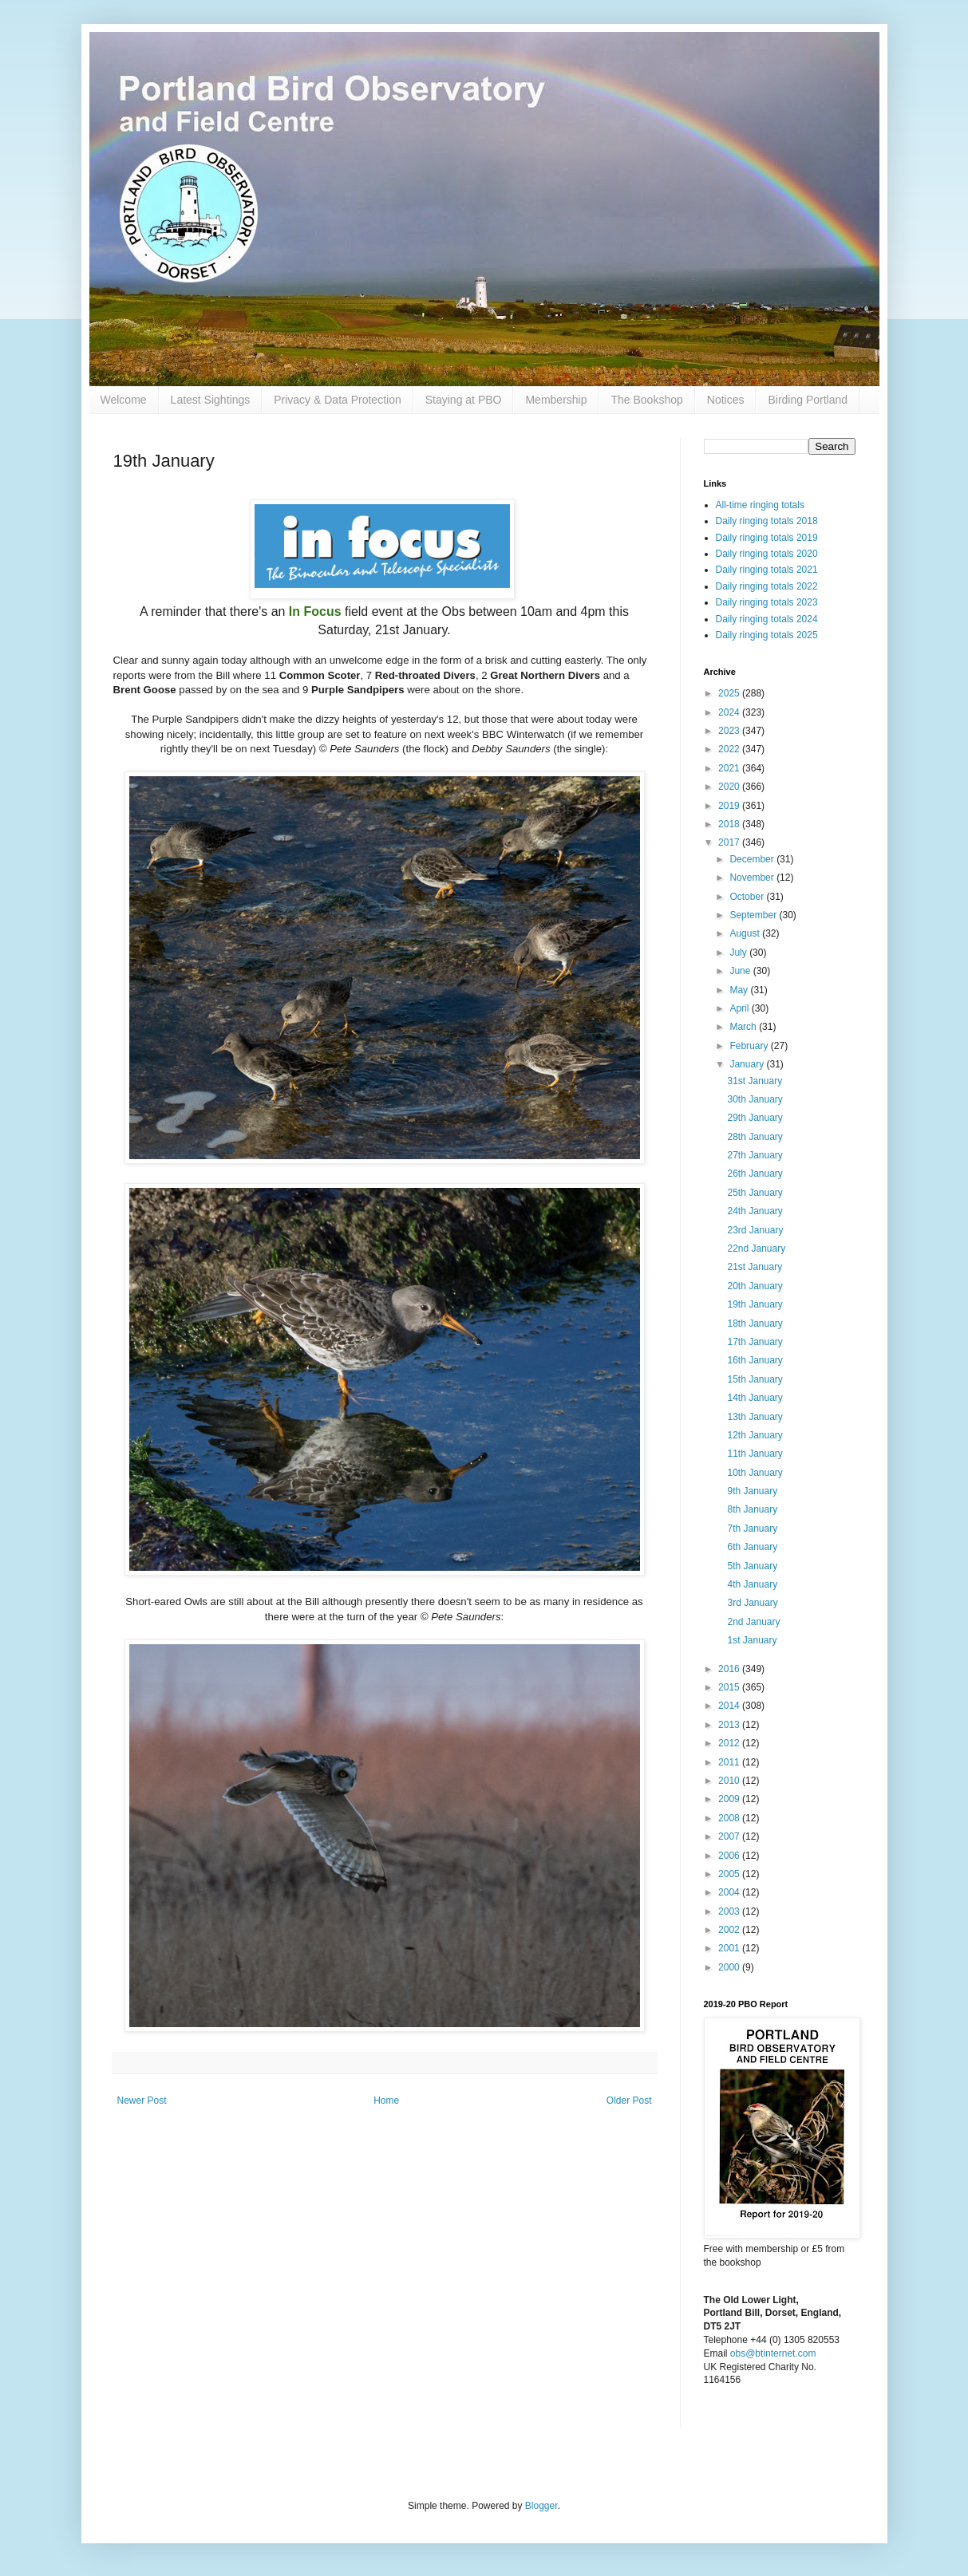  What do you see at coordinates (754, 915) in the screenshot?
I see `September` at bounding box center [754, 915].